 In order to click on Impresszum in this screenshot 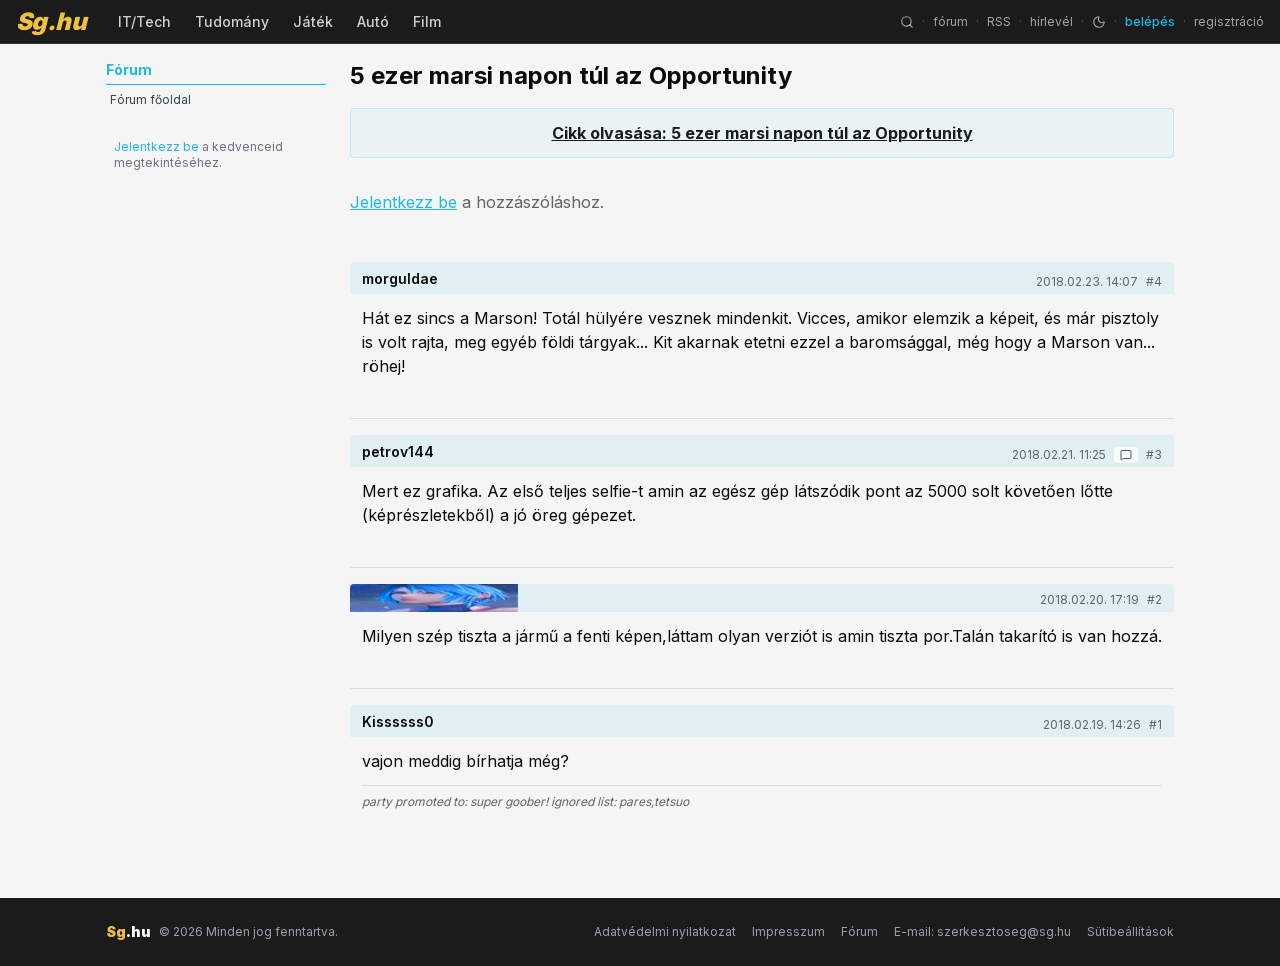, I will do `click(788, 931)`.